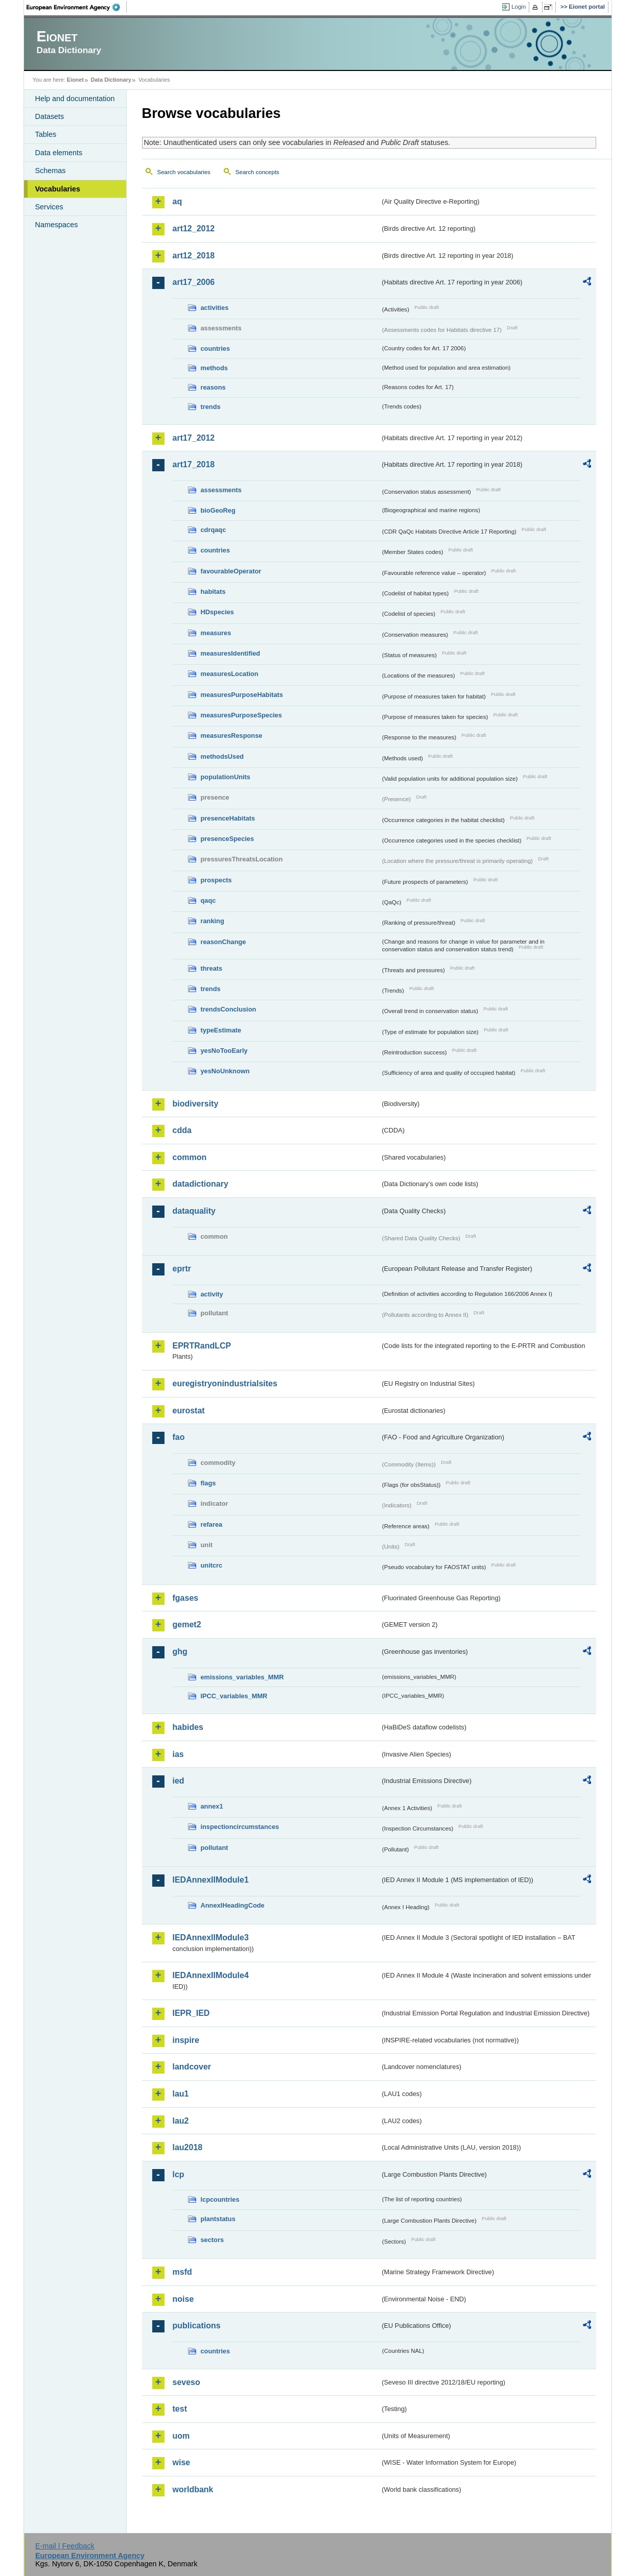 The width and height of the screenshot is (635, 2576). Describe the element at coordinates (208, 900) in the screenshot. I see `qaqc` at that location.